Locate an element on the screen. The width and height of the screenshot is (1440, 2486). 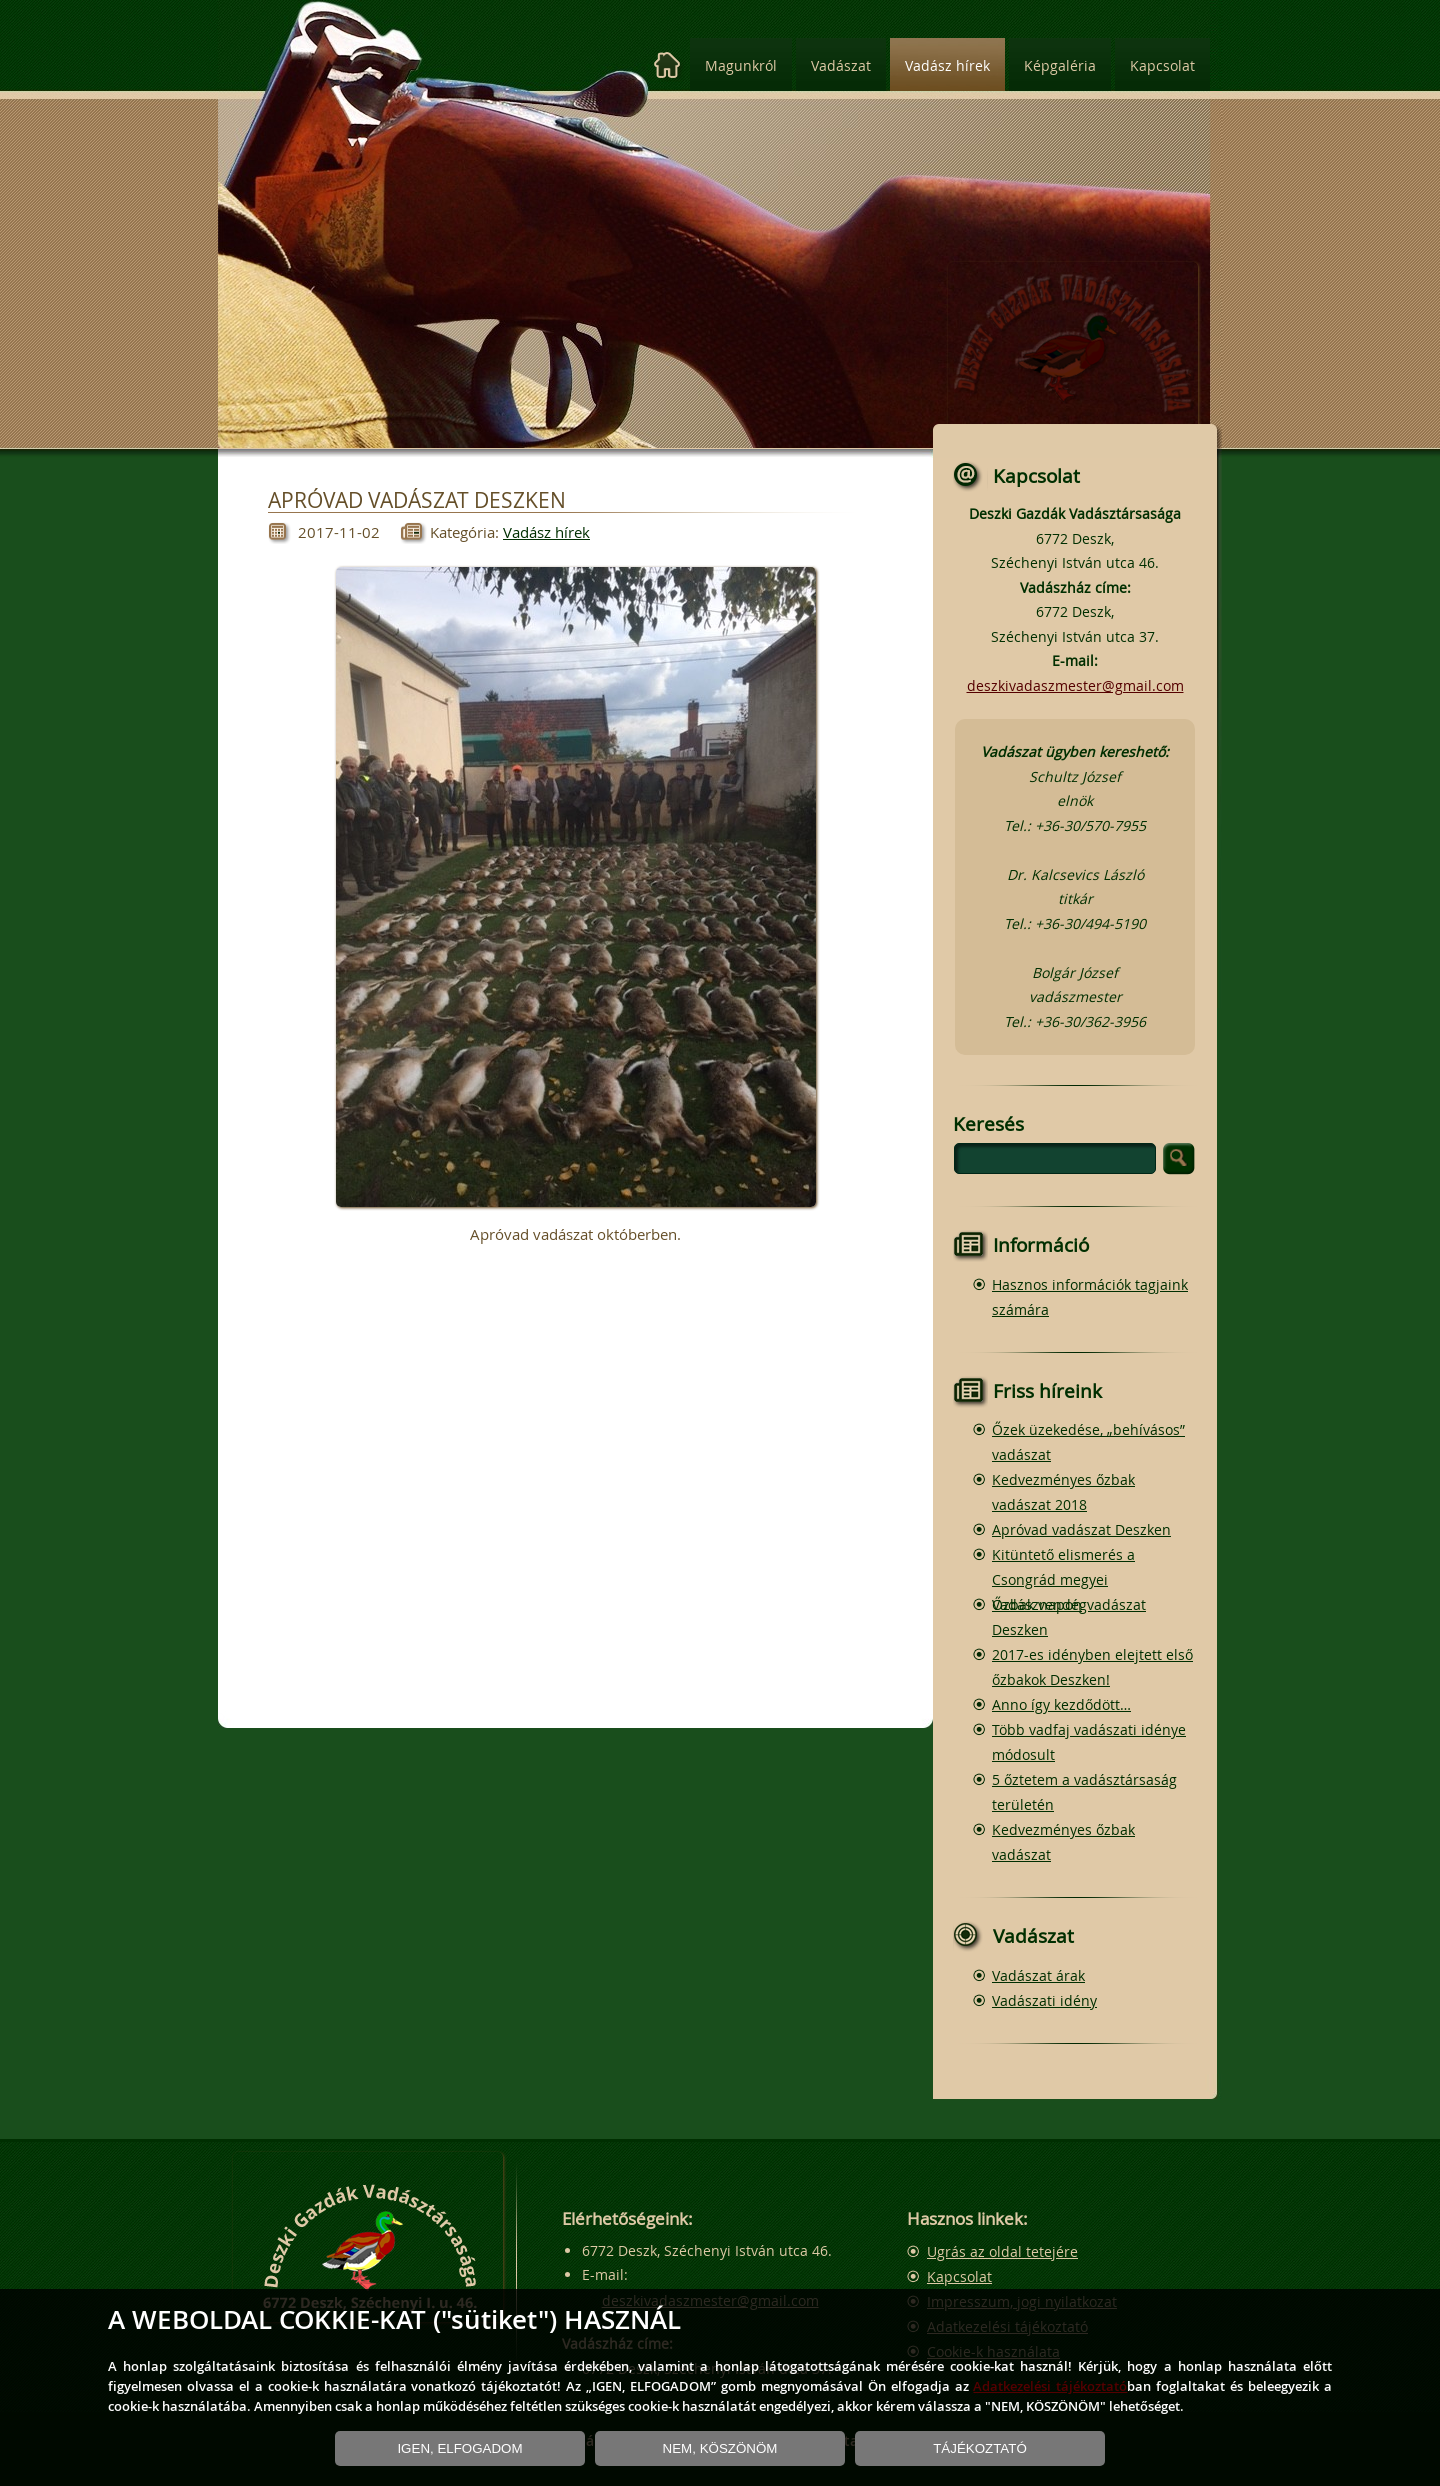
Kitüntető elismerés a Csongrád megyei Vadásznapon is located at coordinates (1063, 1579).